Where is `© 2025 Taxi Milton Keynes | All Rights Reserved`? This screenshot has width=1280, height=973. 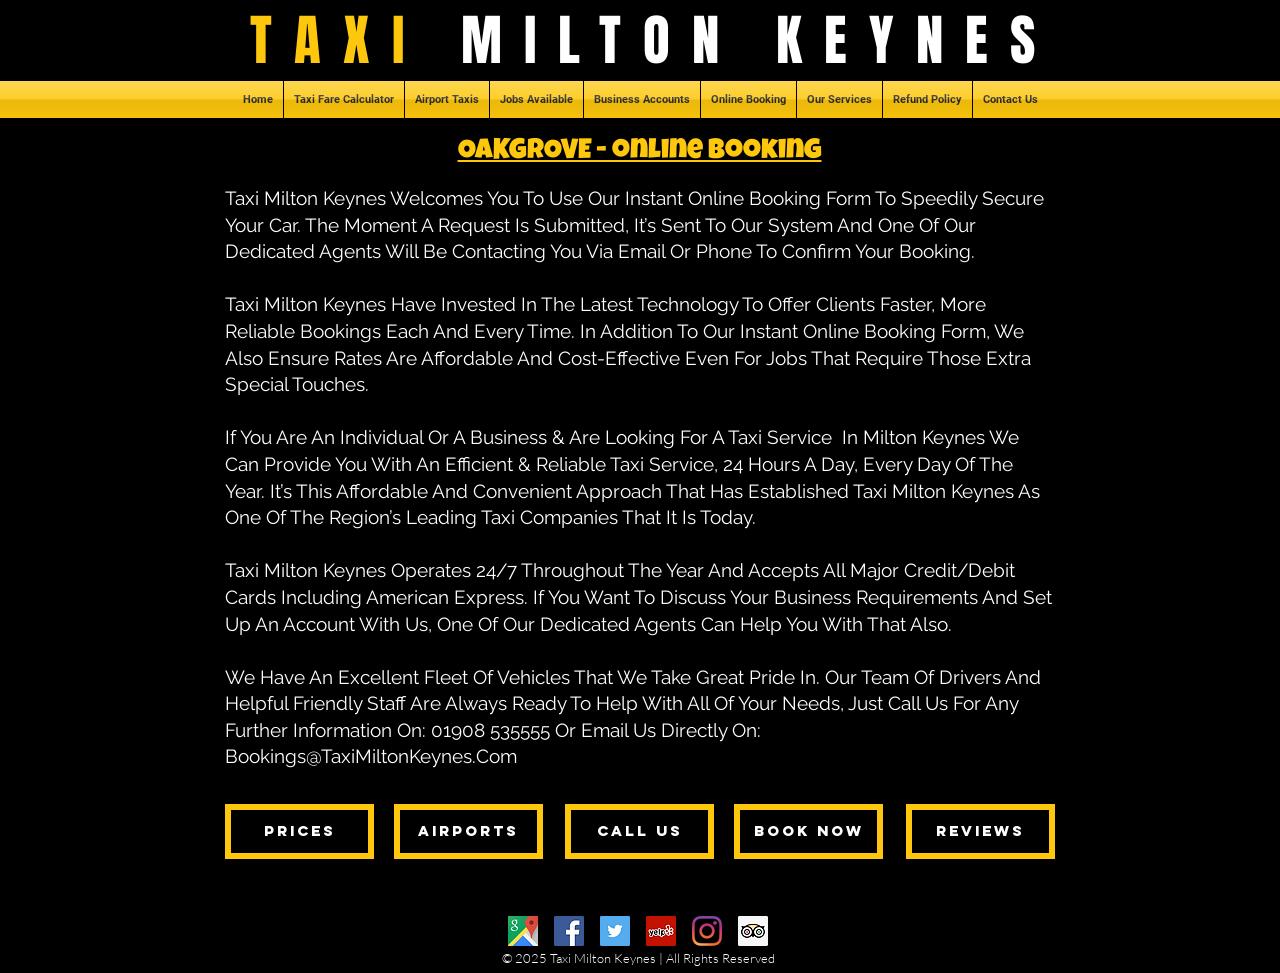 © 2025 Taxi Milton Keynes | All Rights Reserved is located at coordinates (638, 958).